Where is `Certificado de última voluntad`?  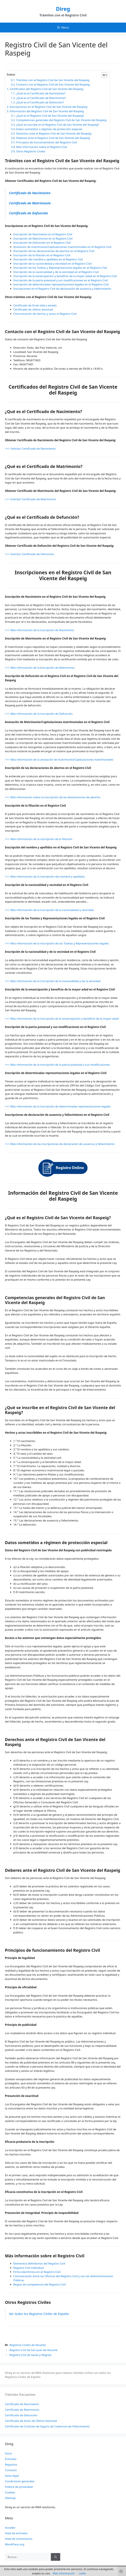 Certificado de última voluntad is located at coordinates (33, 309).